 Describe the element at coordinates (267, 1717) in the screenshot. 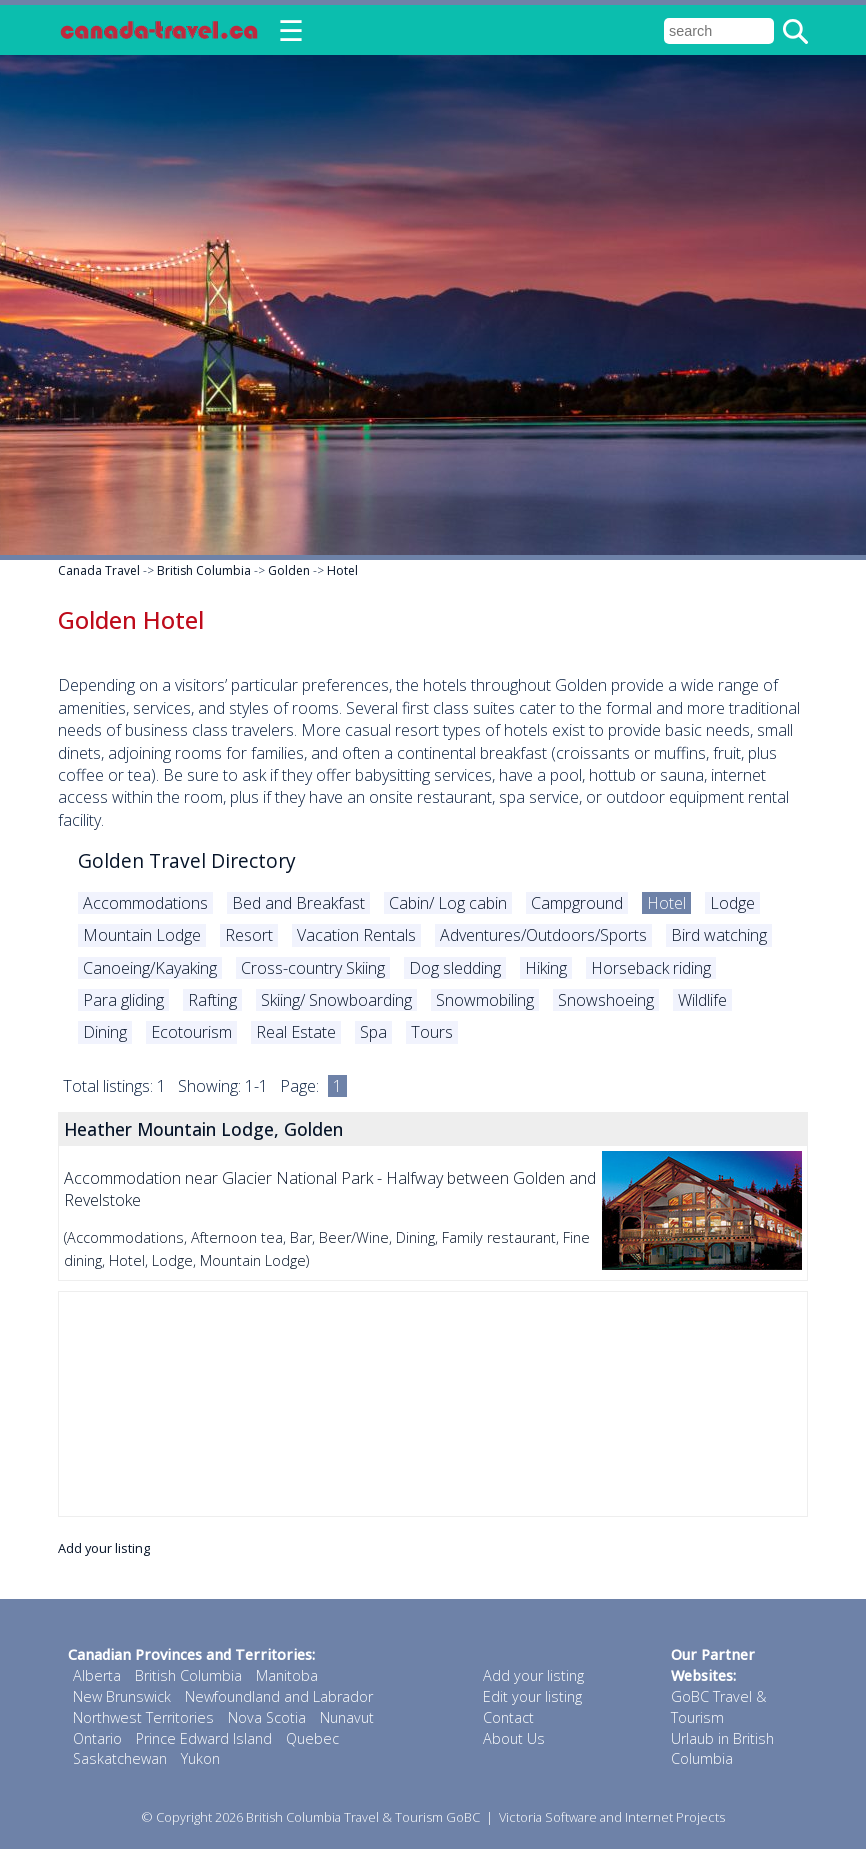

I see `Nova Scotia` at that location.